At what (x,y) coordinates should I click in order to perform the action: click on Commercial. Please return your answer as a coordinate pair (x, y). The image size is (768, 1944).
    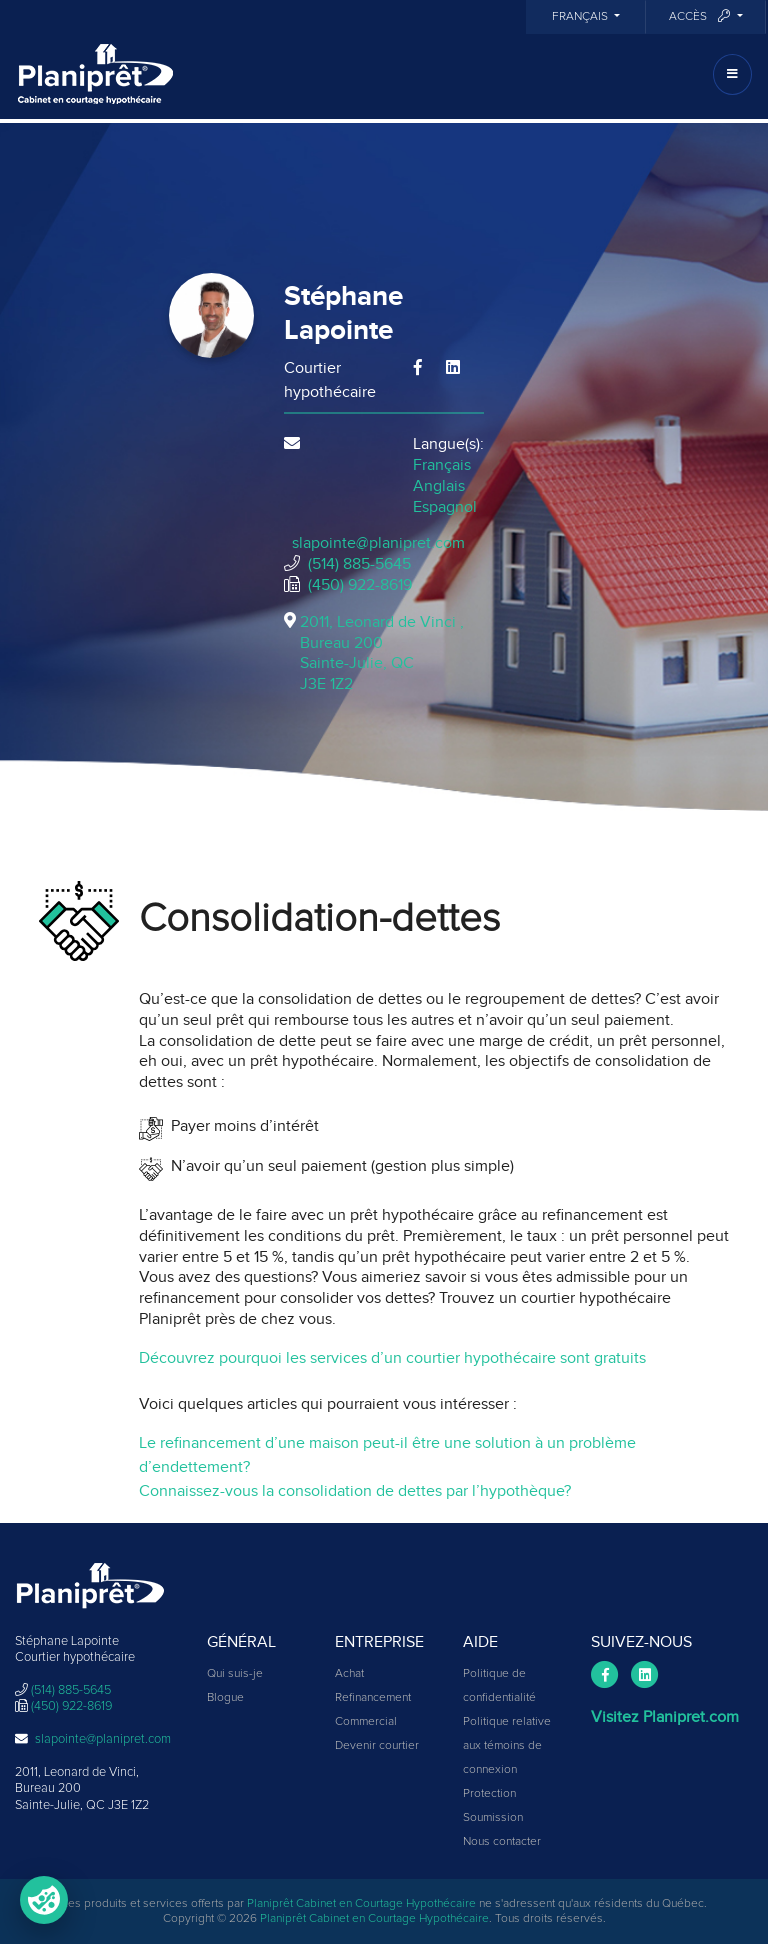
    Looking at the image, I should click on (366, 1722).